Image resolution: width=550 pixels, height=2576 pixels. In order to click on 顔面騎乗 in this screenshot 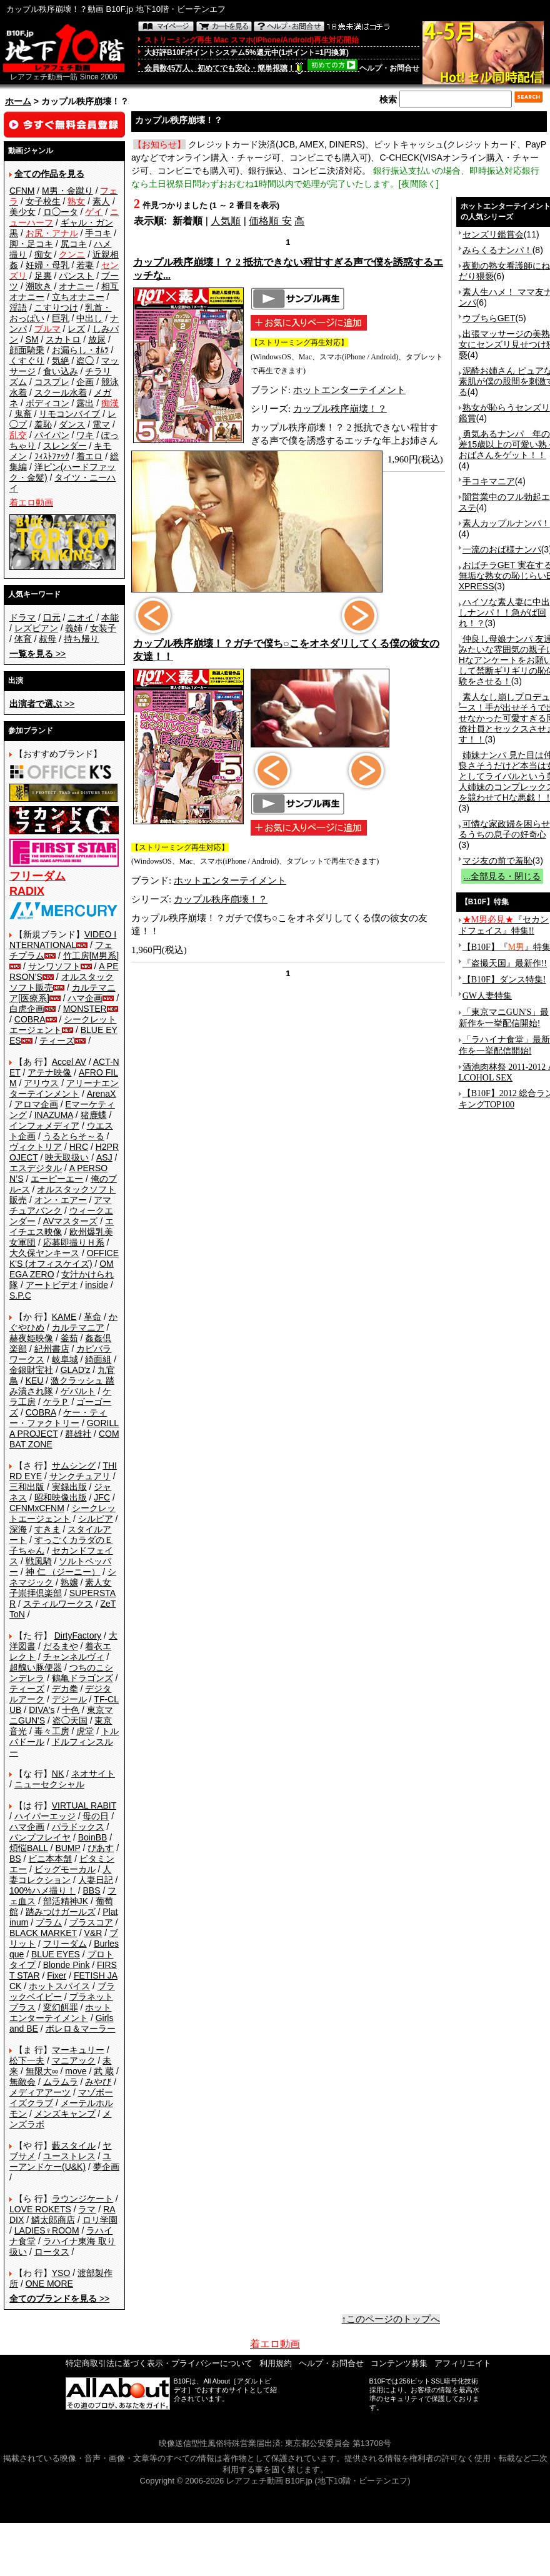, I will do `click(26, 350)`.